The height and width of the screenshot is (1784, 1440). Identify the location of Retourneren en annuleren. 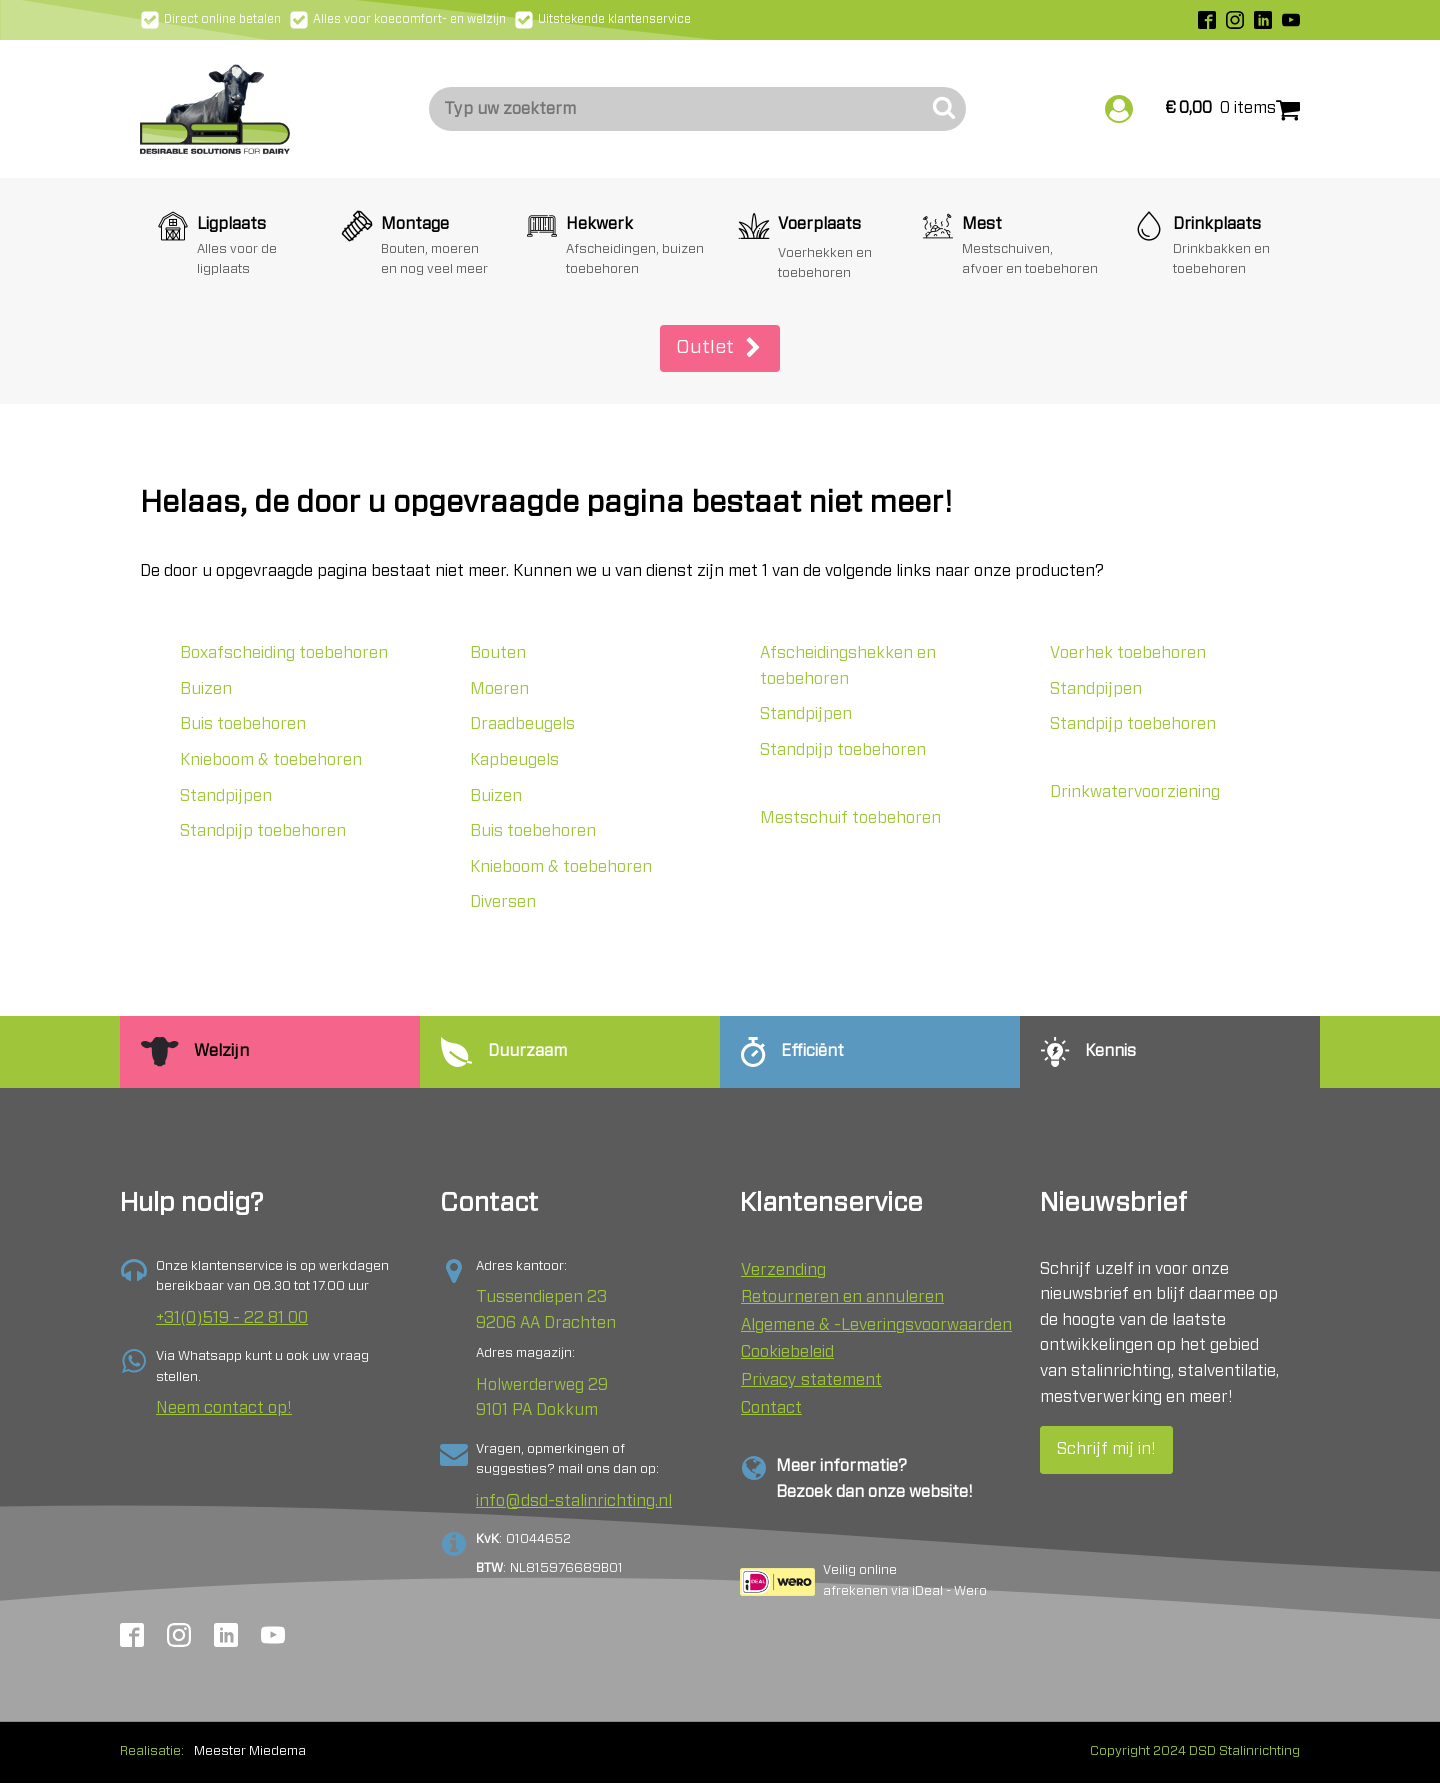
(842, 1297).